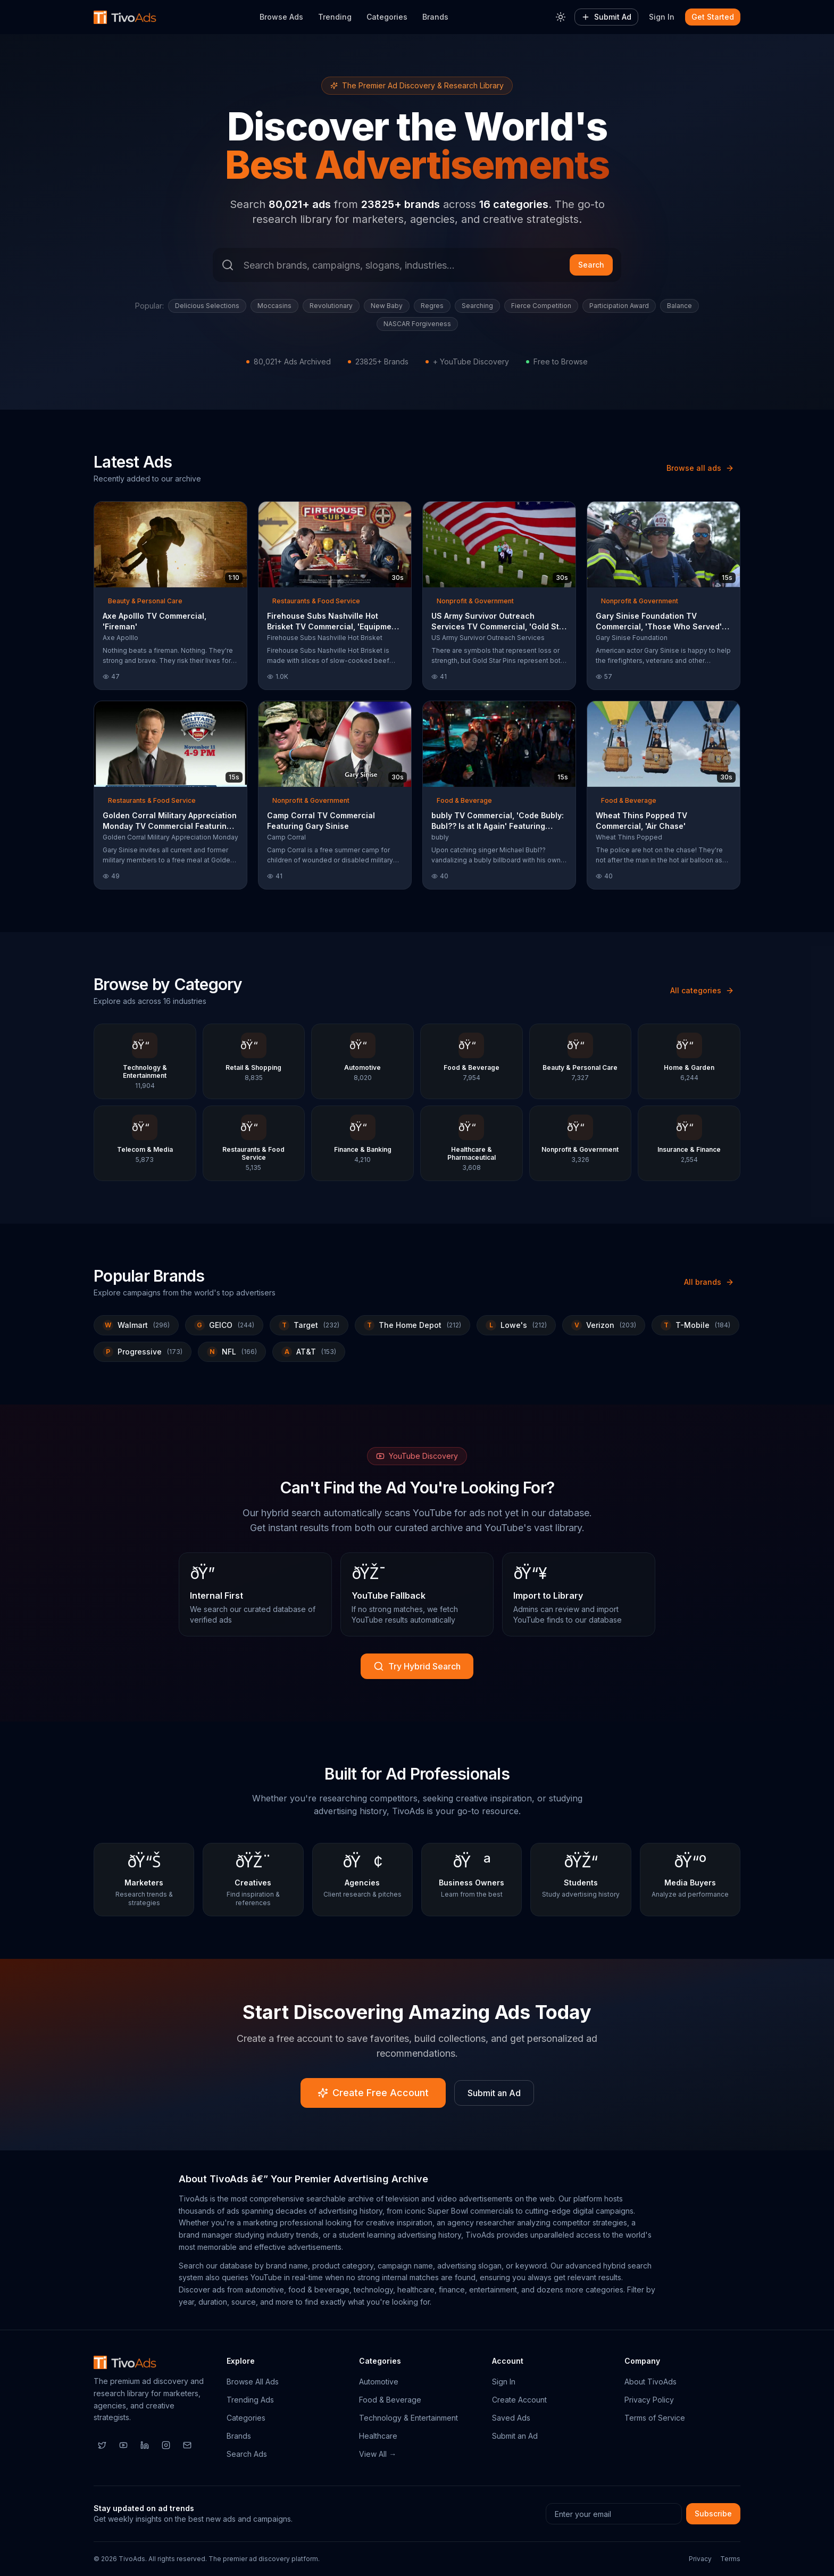 The height and width of the screenshot is (2576, 834). Describe the element at coordinates (435, 16) in the screenshot. I see `Brands` at that location.